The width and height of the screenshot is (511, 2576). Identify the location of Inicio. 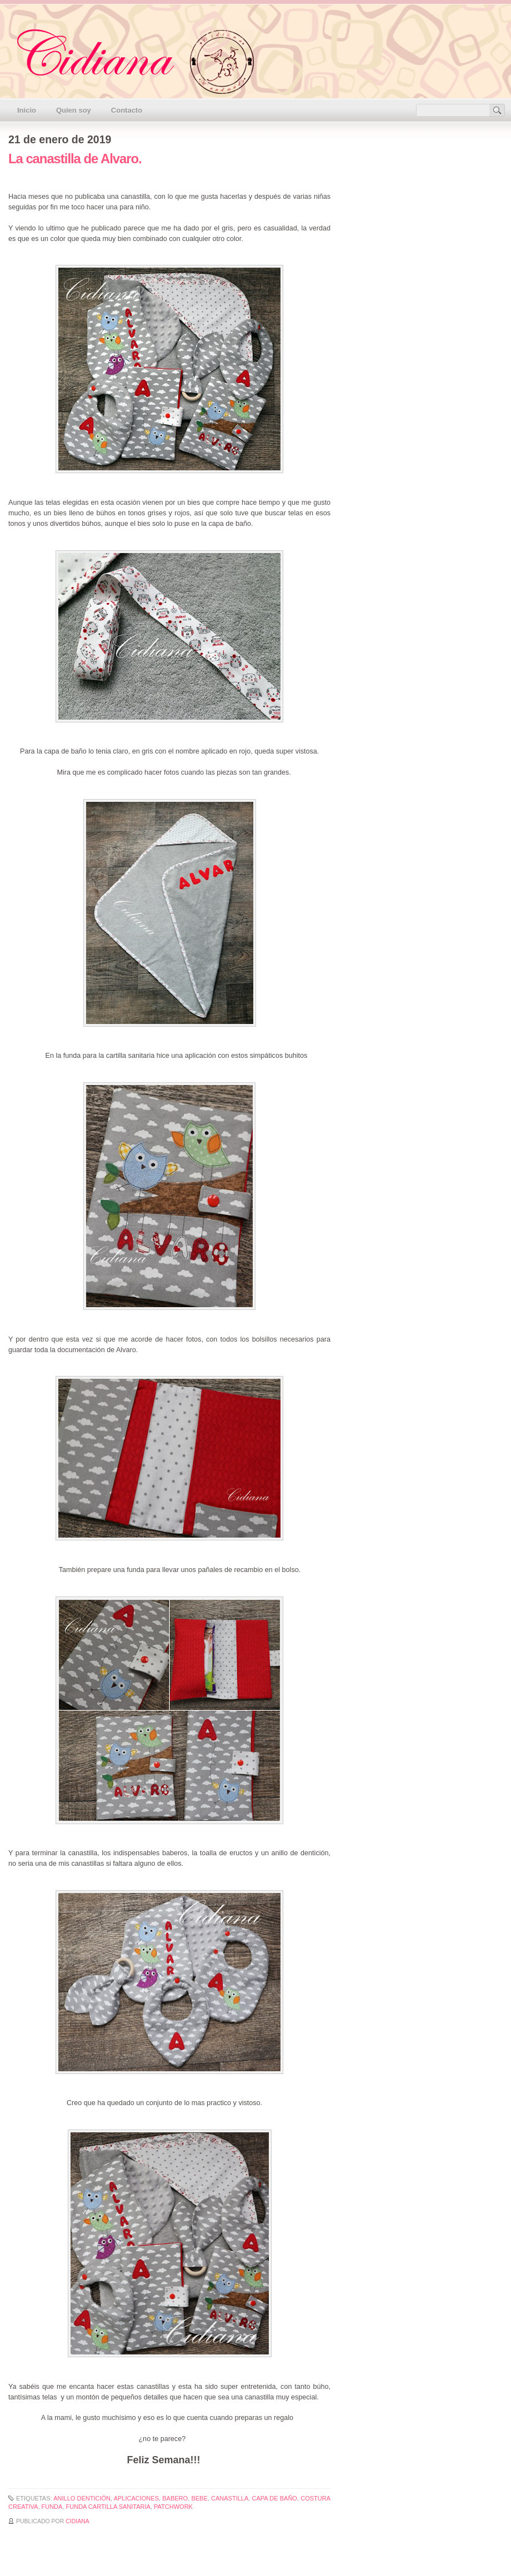
(26, 110).